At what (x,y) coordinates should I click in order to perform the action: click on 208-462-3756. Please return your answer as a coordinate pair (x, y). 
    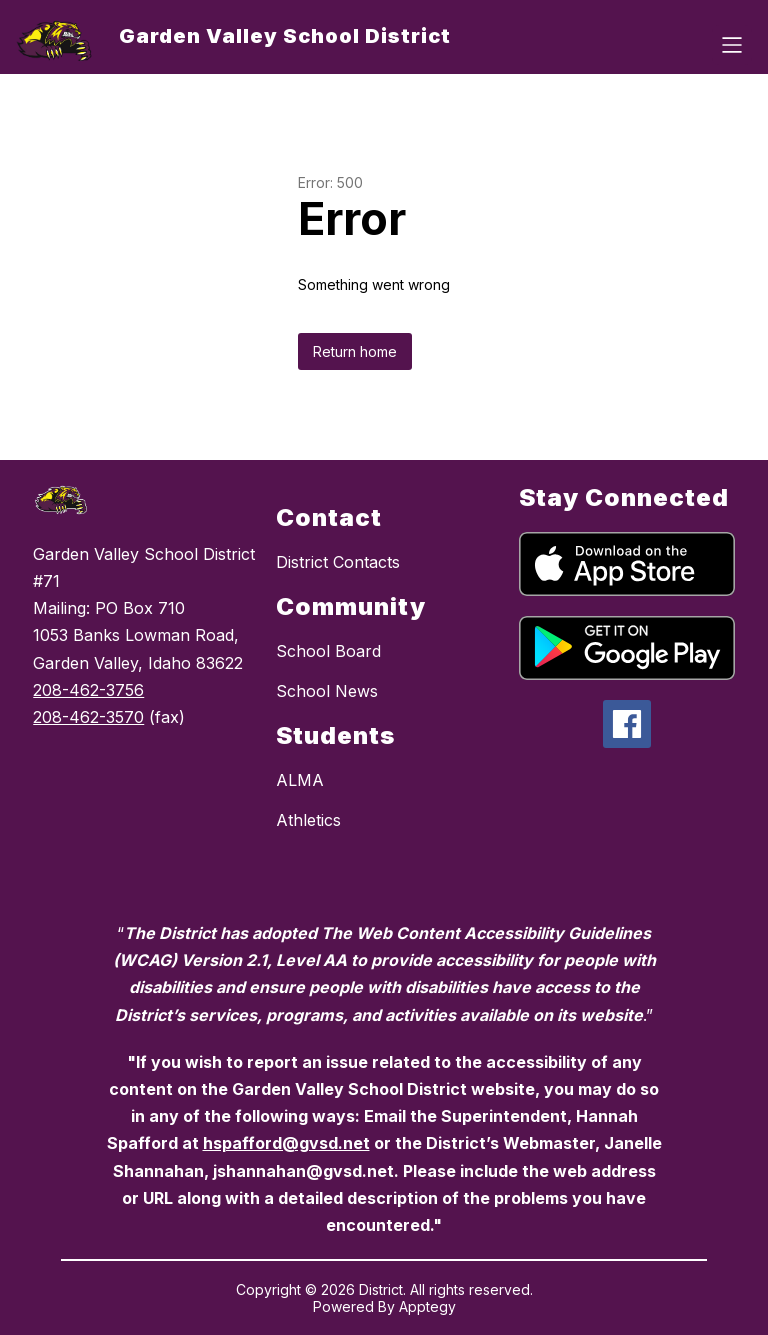
    Looking at the image, I should click on (88, 690).